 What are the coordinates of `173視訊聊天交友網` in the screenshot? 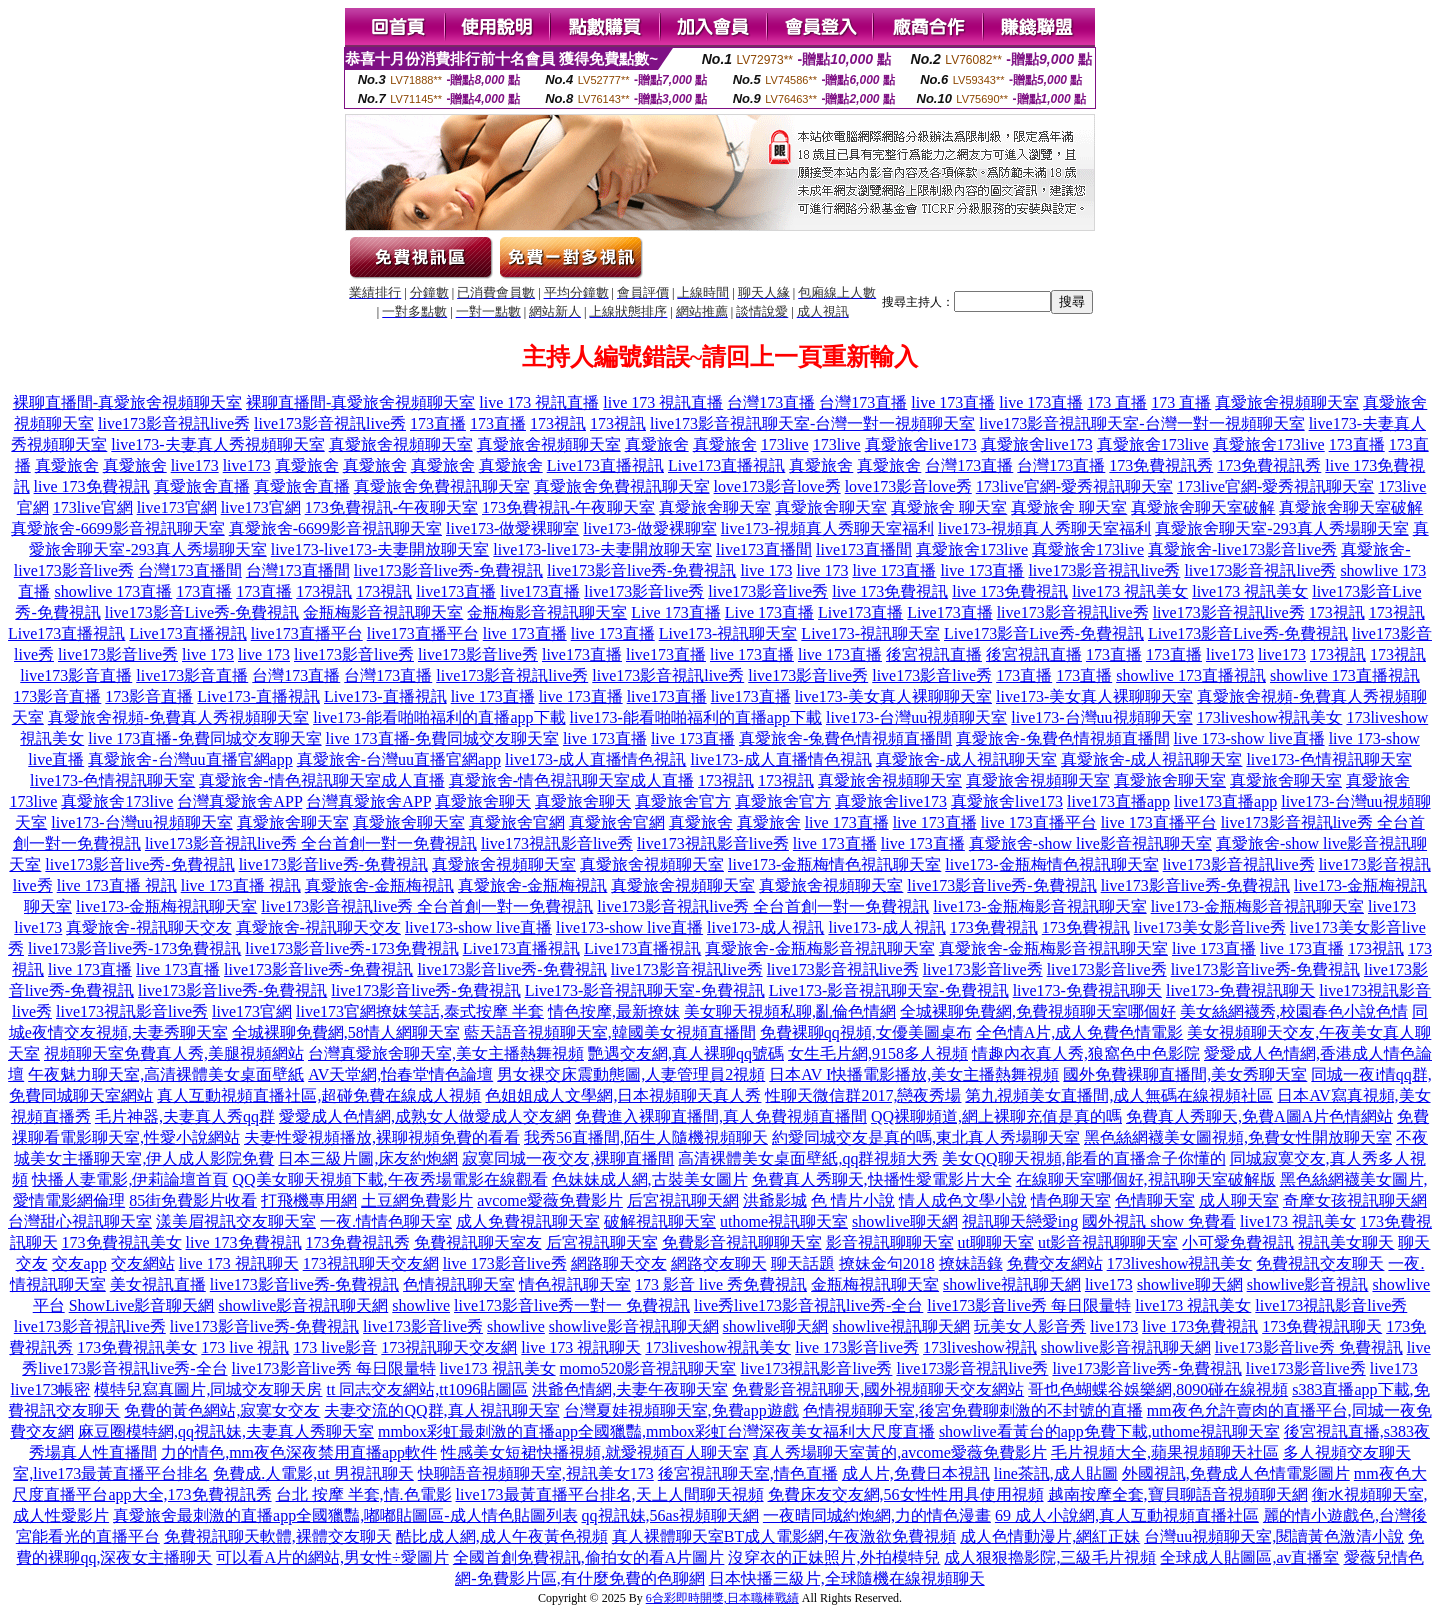 It's located at (371, 1263).